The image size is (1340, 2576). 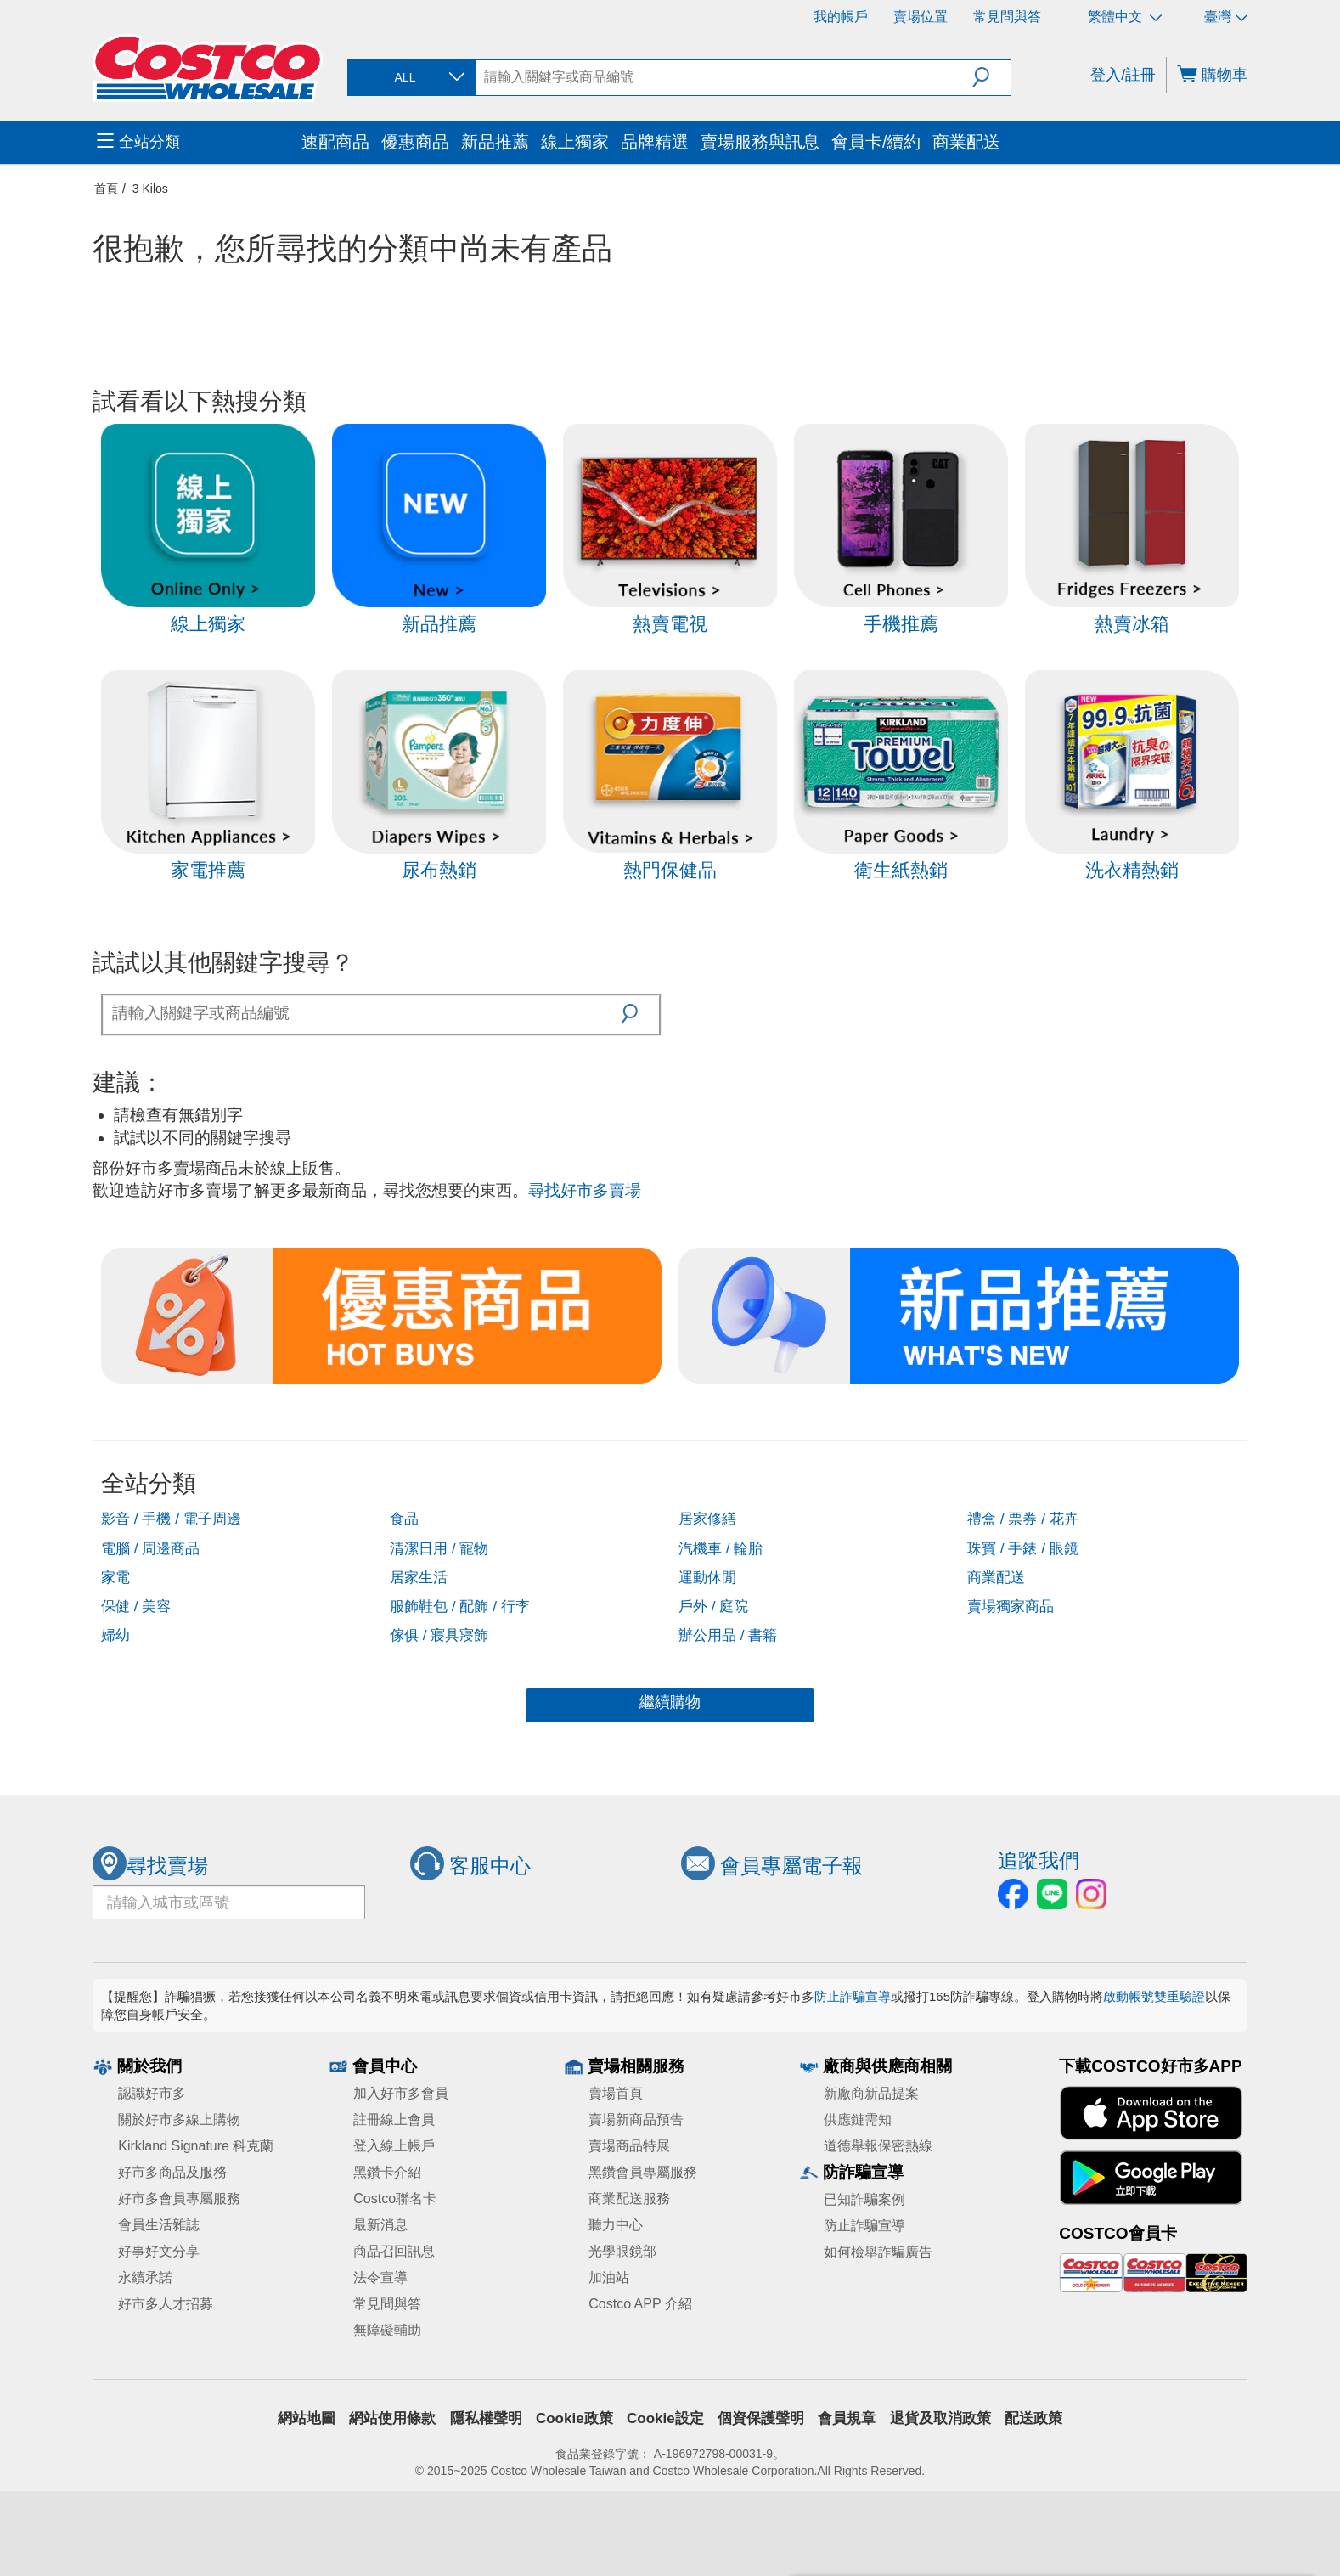 What do you see at coordinates (439, 1548) in the screenshot?
I see `清潔日用 / 寵物` at bounding box center [439, 1548].